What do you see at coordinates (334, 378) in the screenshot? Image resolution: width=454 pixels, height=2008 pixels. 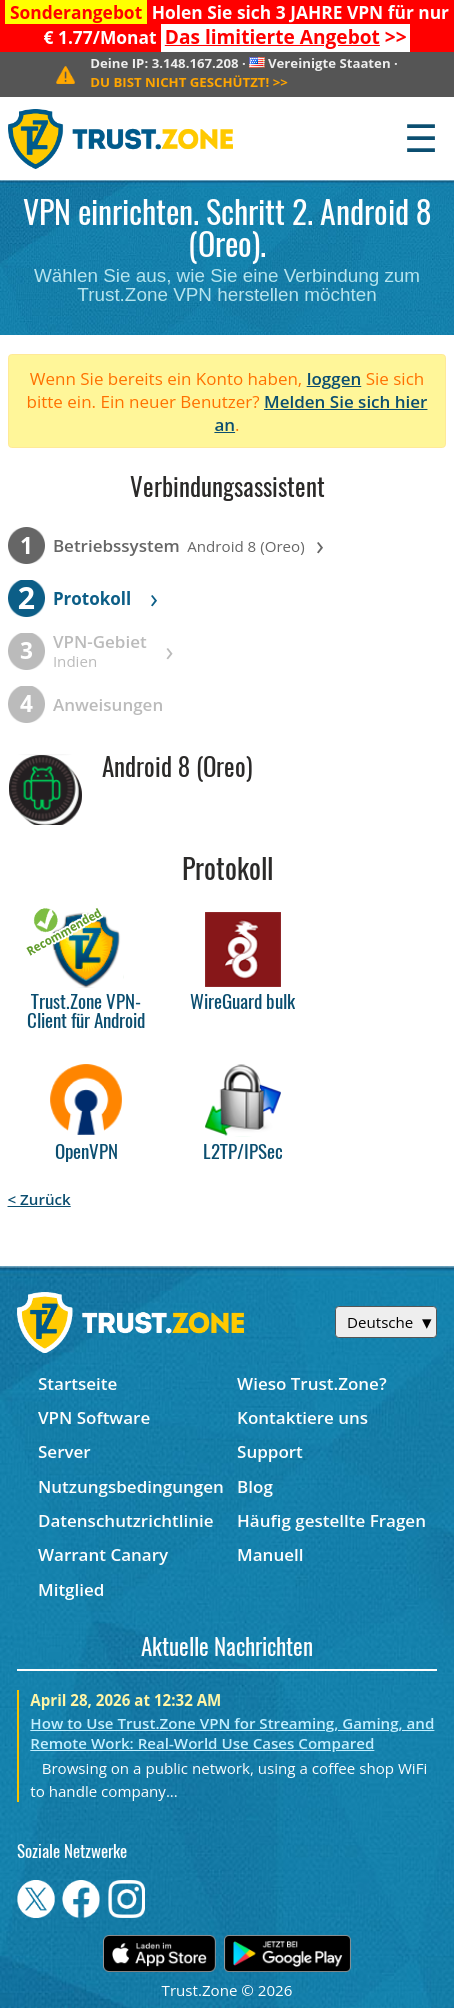 I see `loggen` at bounding box center [334, 378].